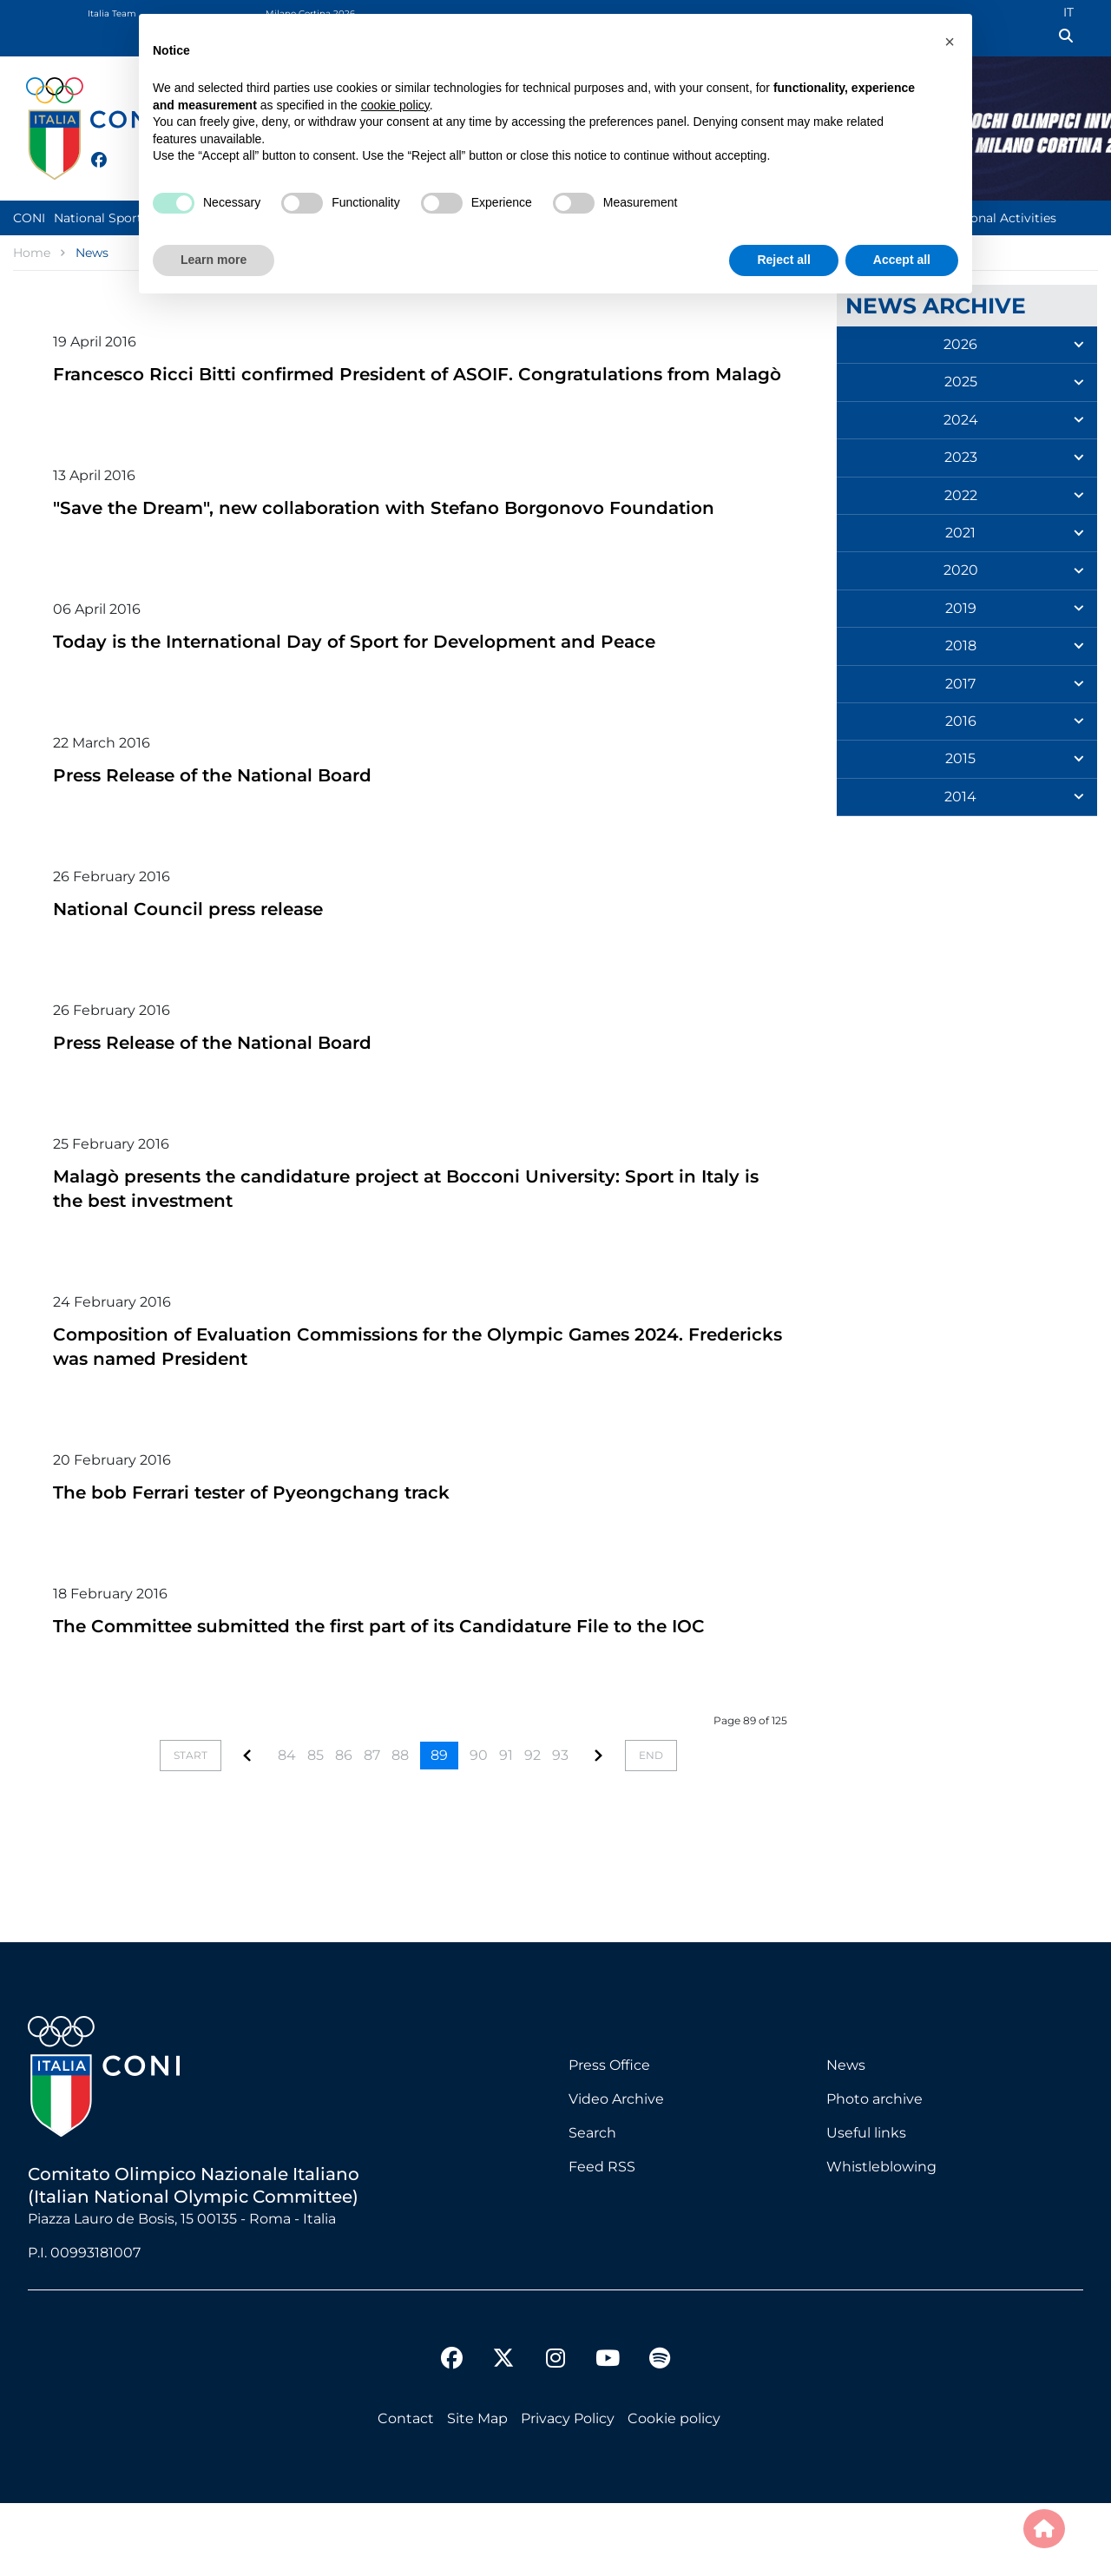 Image resolution: width=1111 pixels, height=2576 pixels. What do you see at coordinates (372, 1828) in the screenshot?
I see `87 [Go to page 87]` at bounding box center [372, 1828].